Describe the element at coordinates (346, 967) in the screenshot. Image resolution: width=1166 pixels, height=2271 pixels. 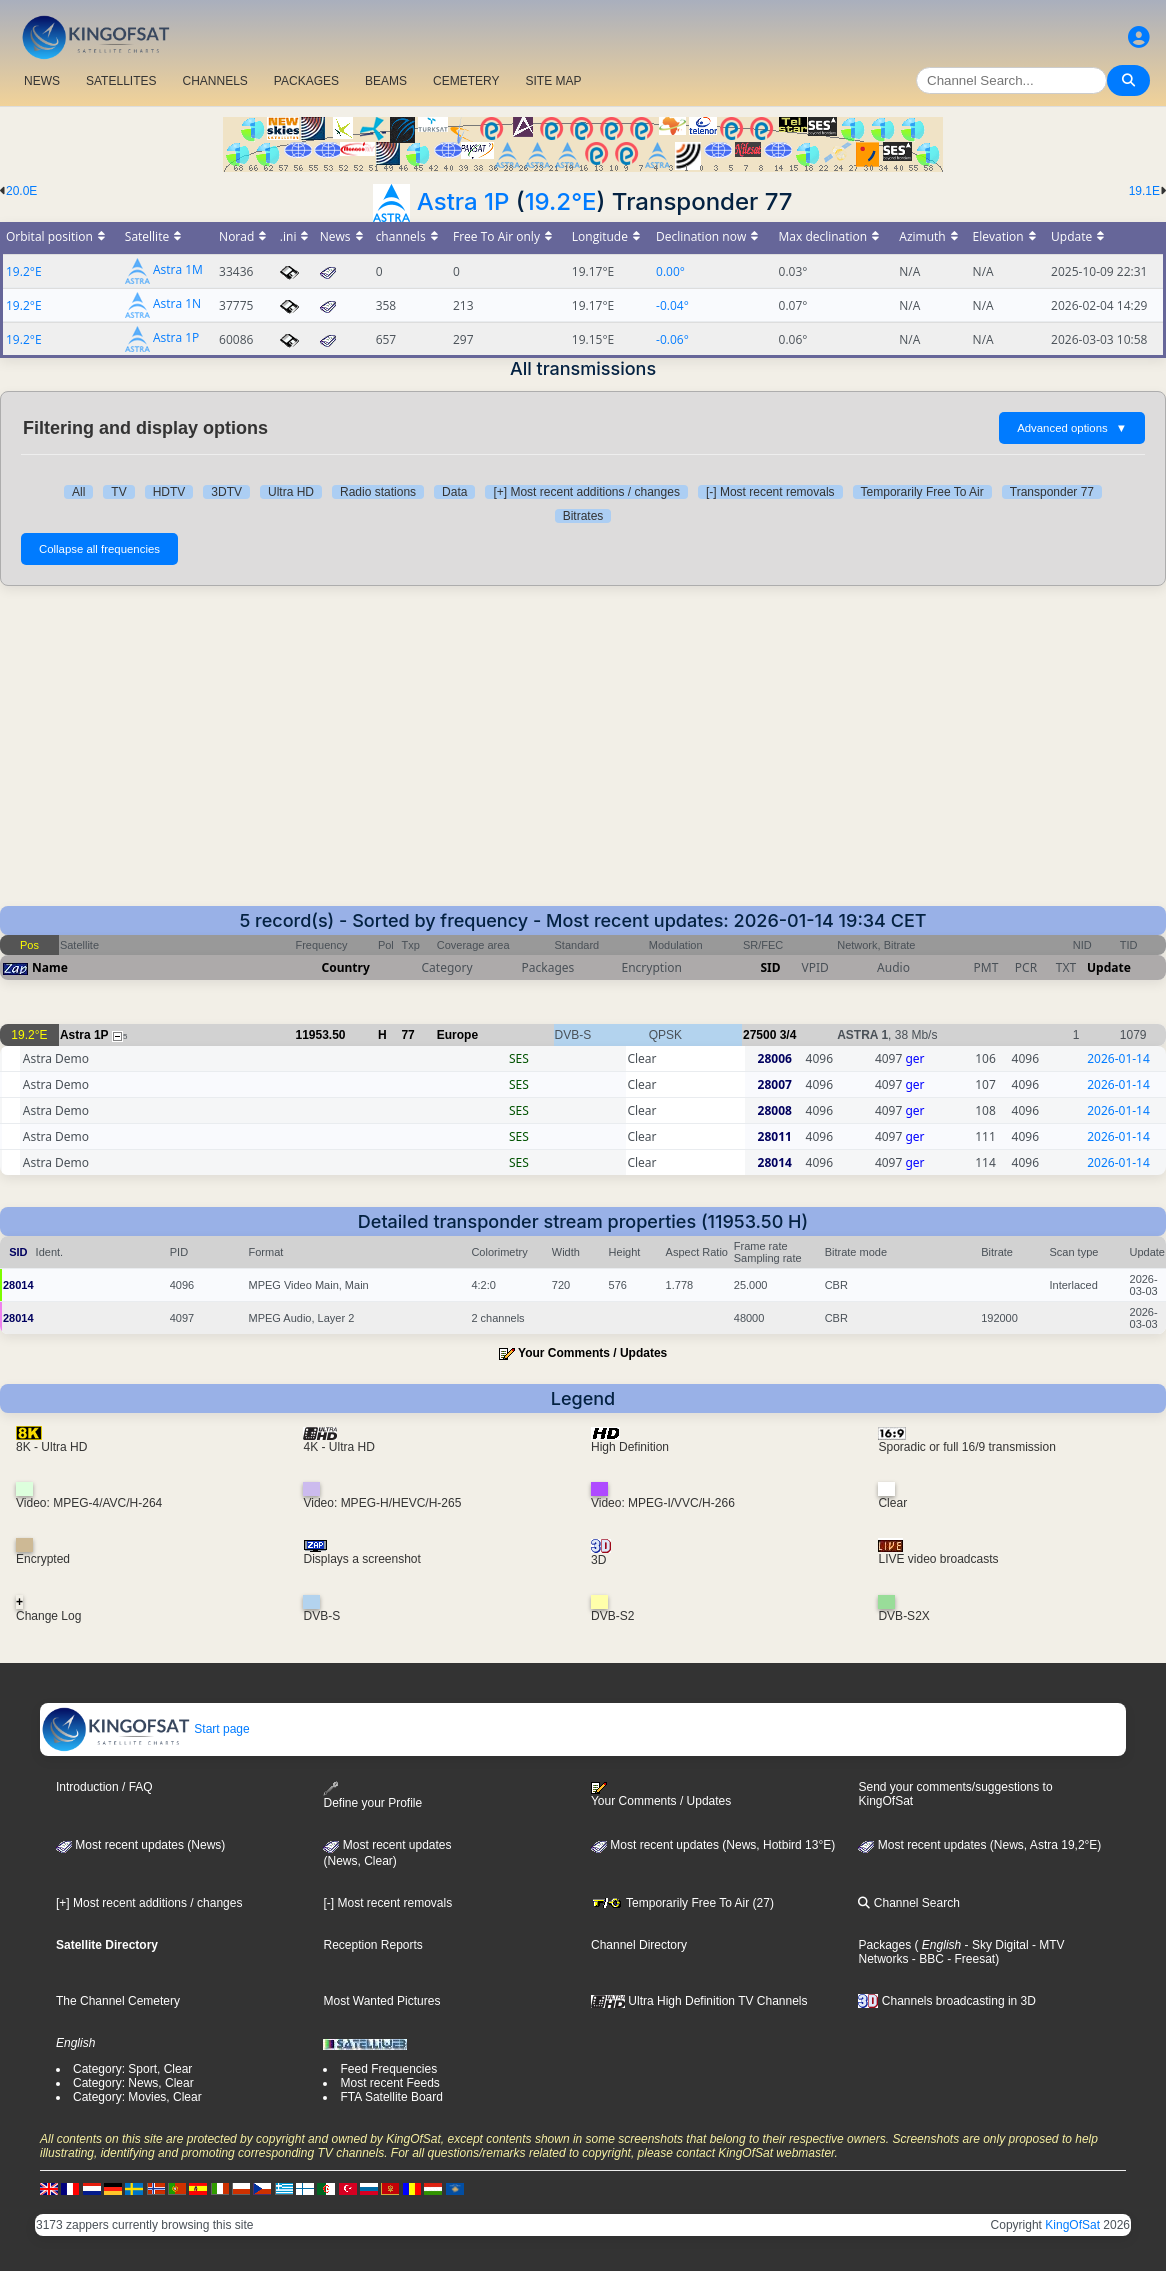
I see `Country` at that location.